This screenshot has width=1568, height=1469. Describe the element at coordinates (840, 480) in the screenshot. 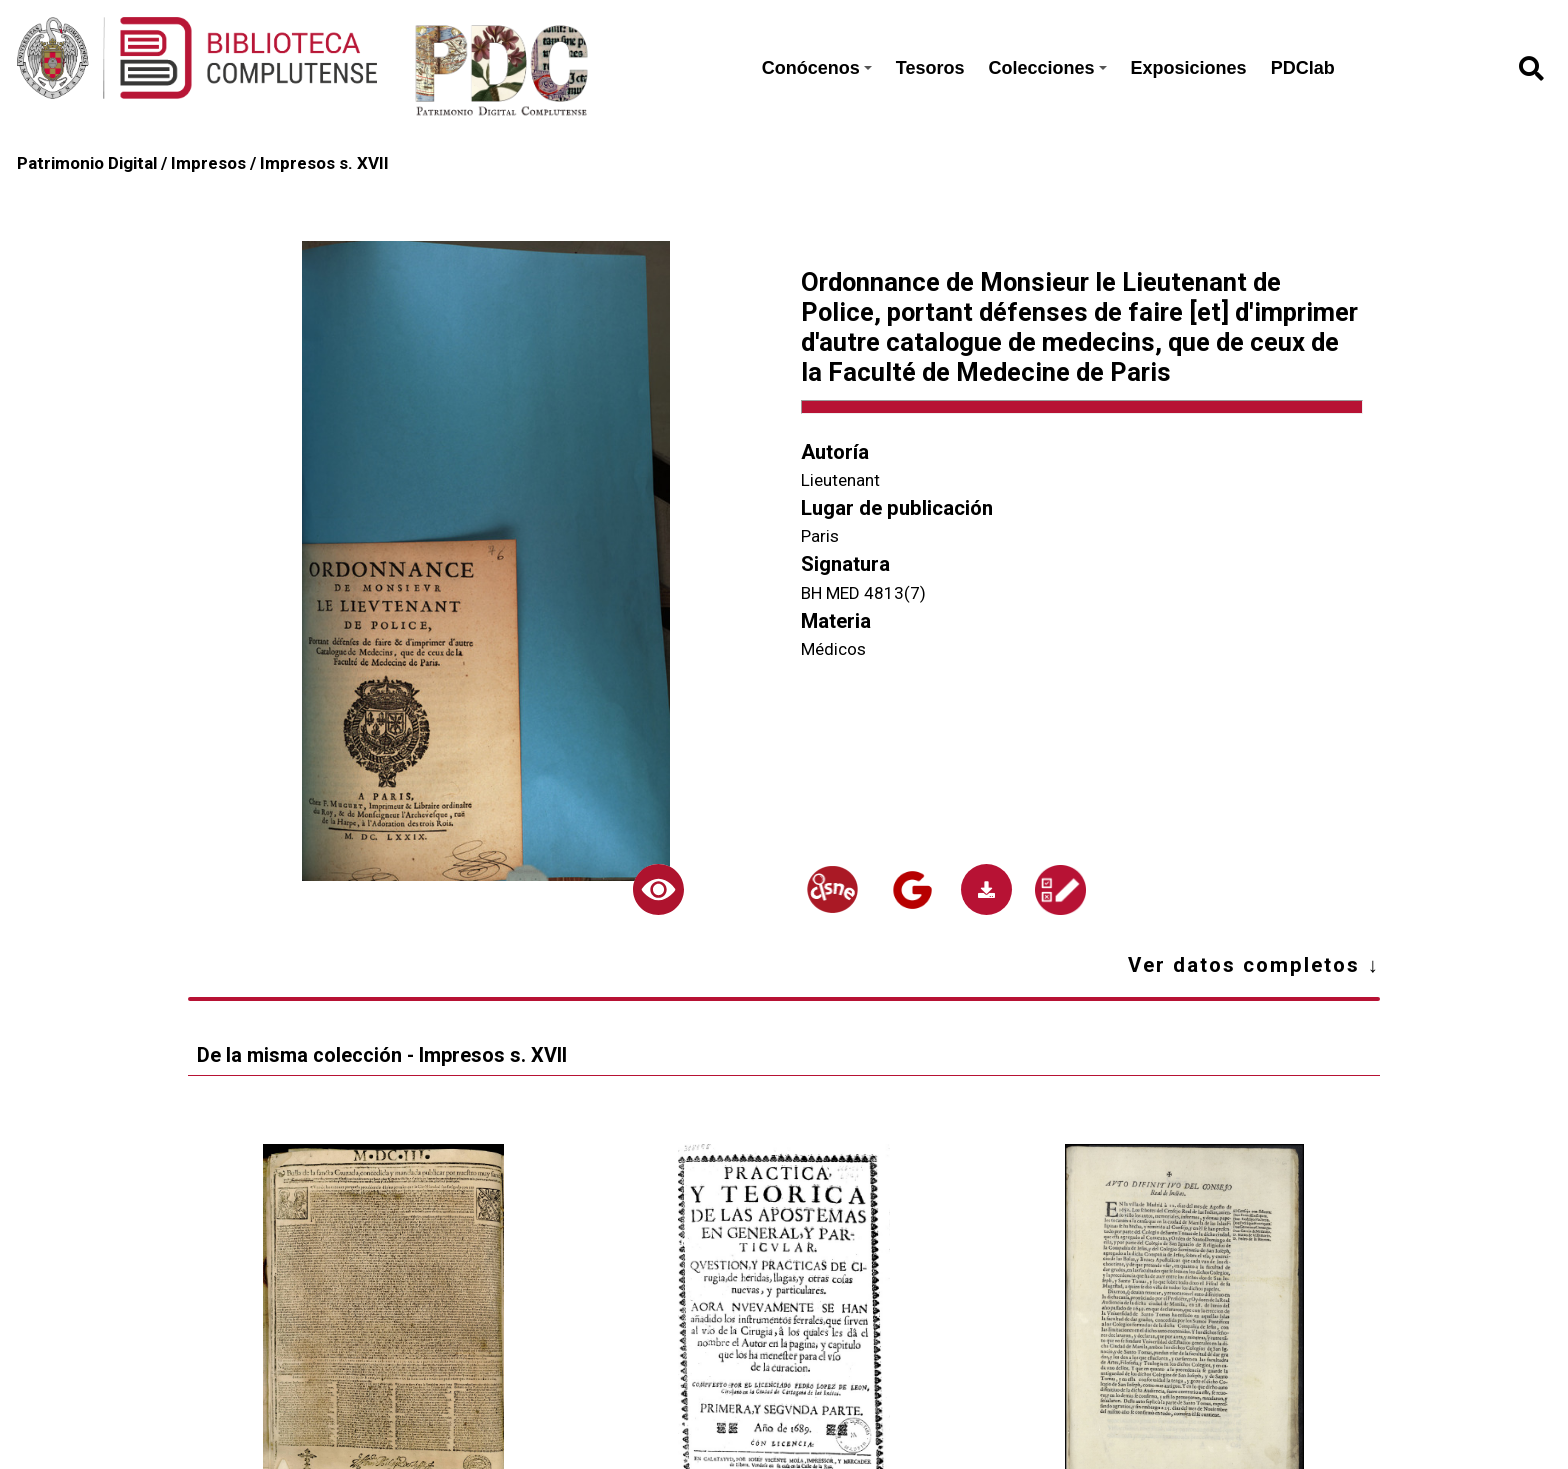

I see `Lieutenant` at that location.